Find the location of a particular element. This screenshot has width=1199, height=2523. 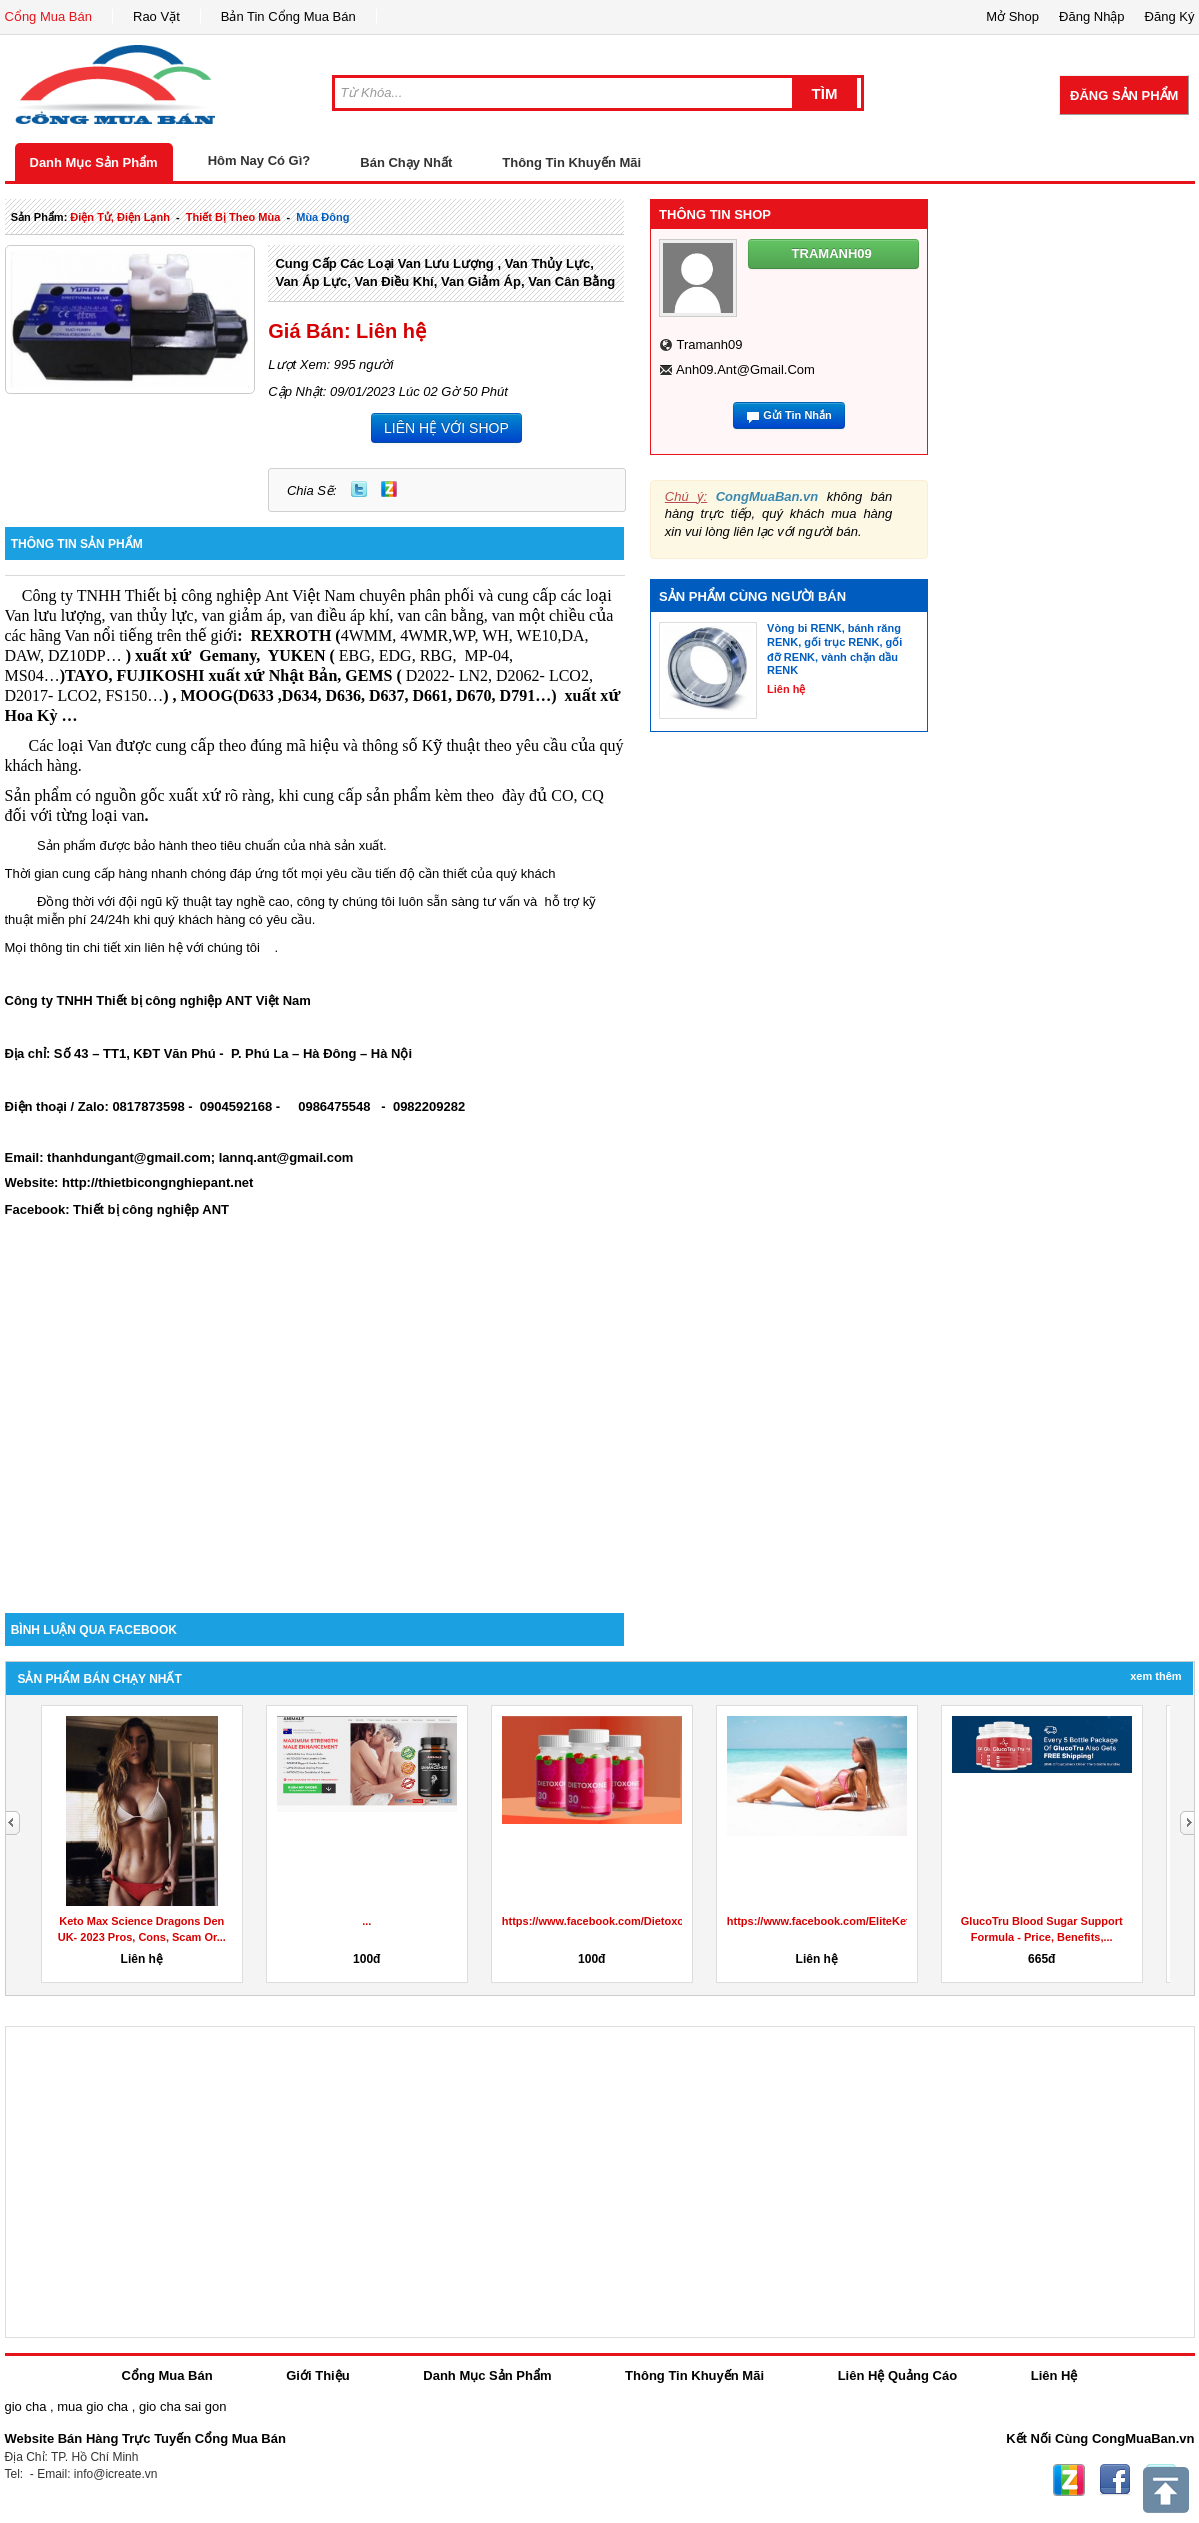

Bản Tin Cổng Mua Bán is located at coordinates (288, 16).